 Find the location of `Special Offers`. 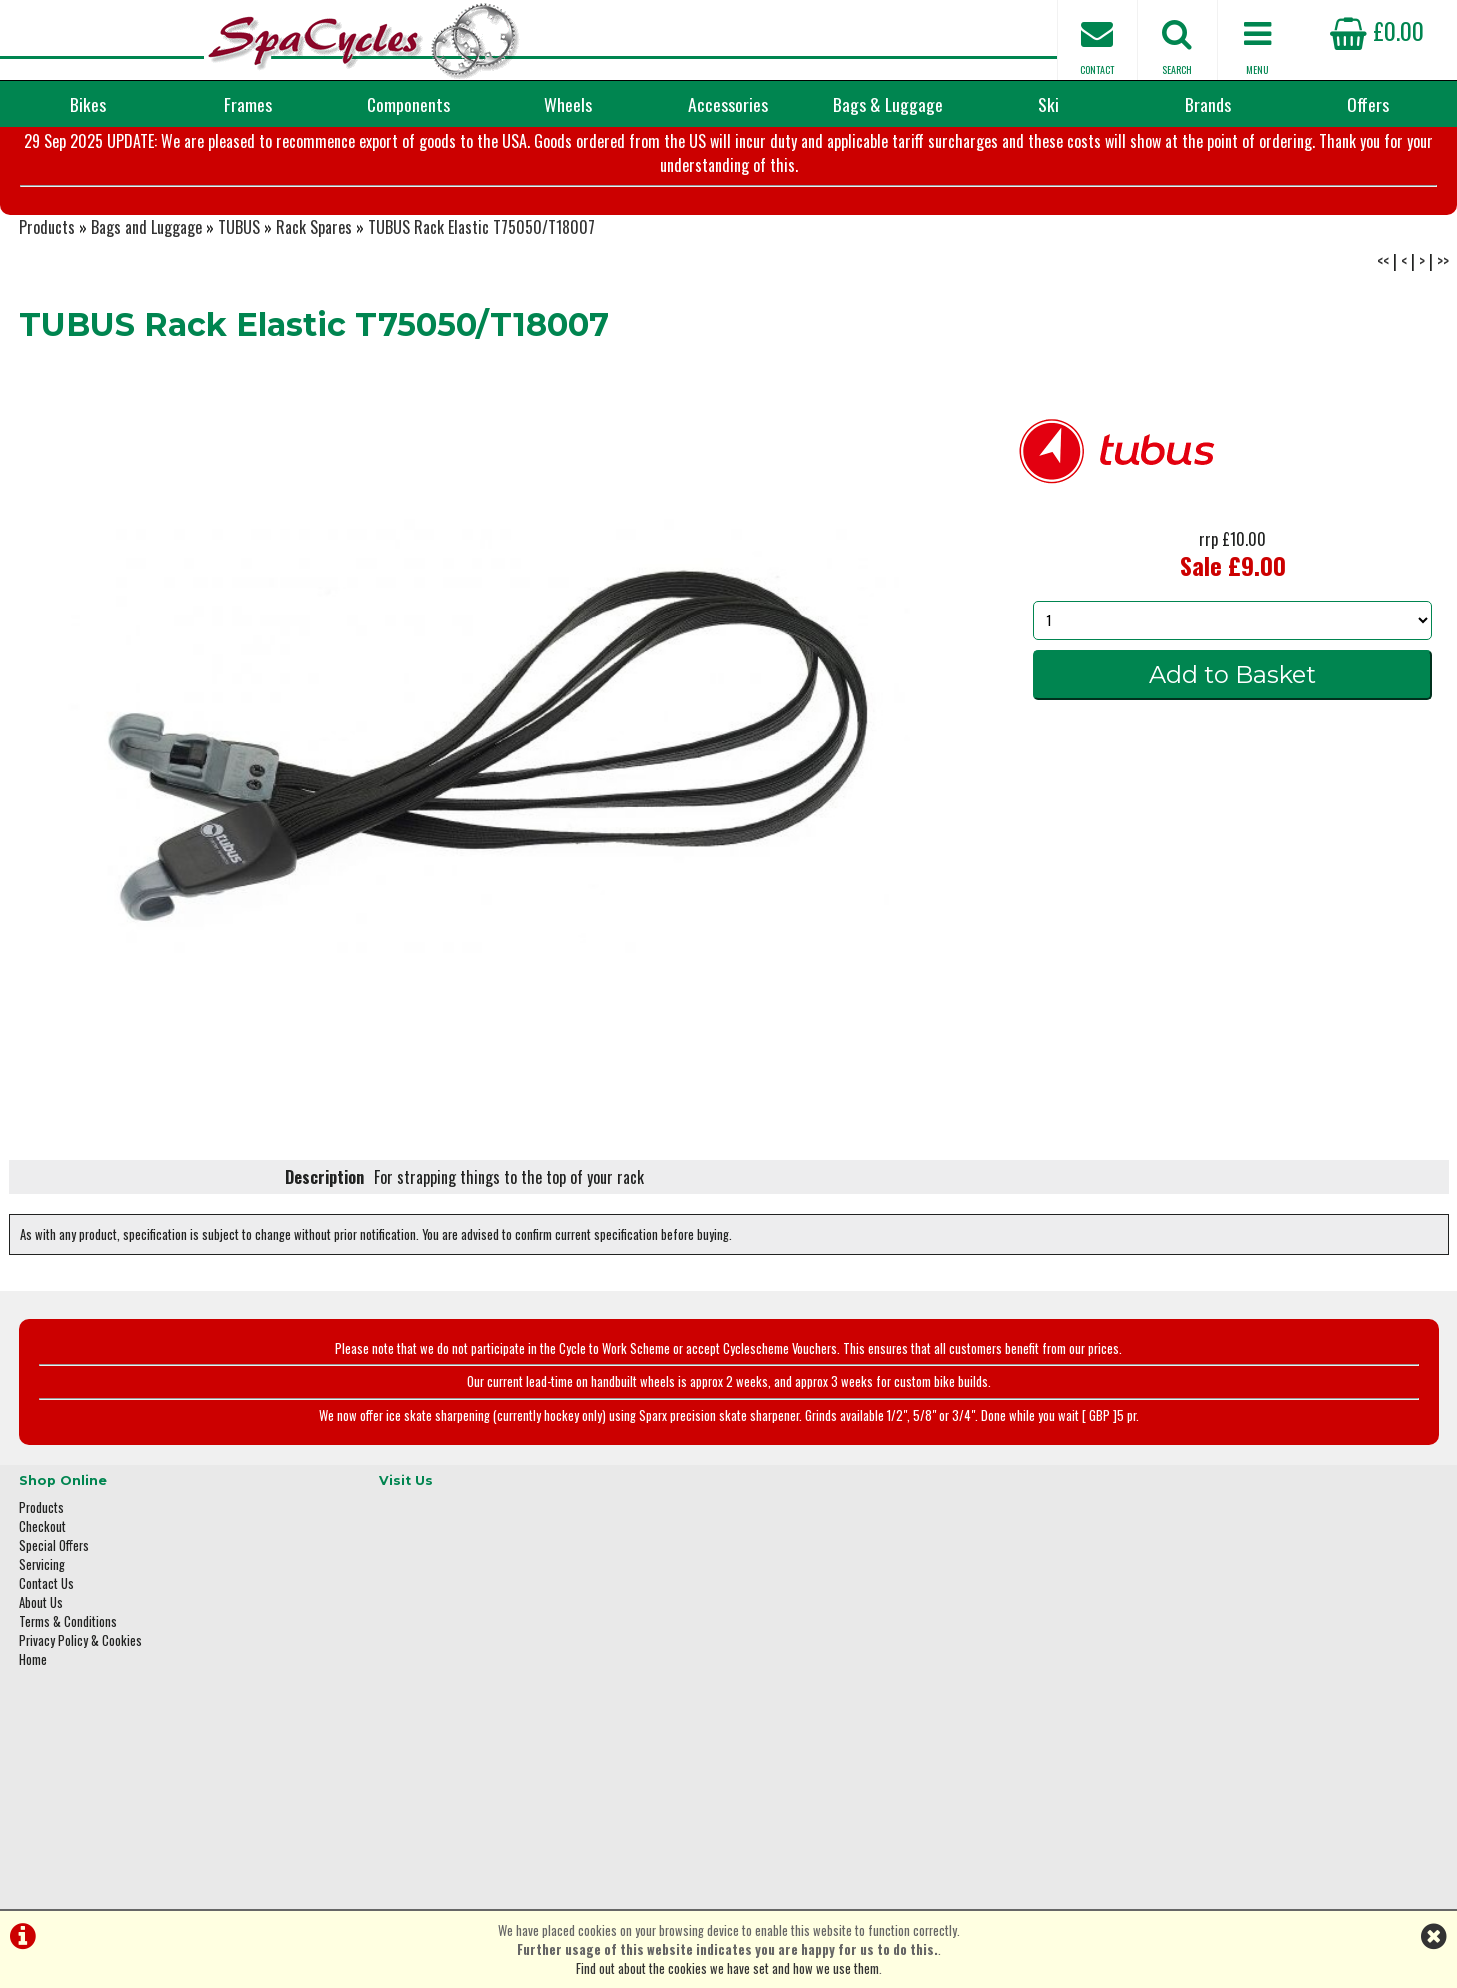

Special Offers is located at coordinates (54, 1633).